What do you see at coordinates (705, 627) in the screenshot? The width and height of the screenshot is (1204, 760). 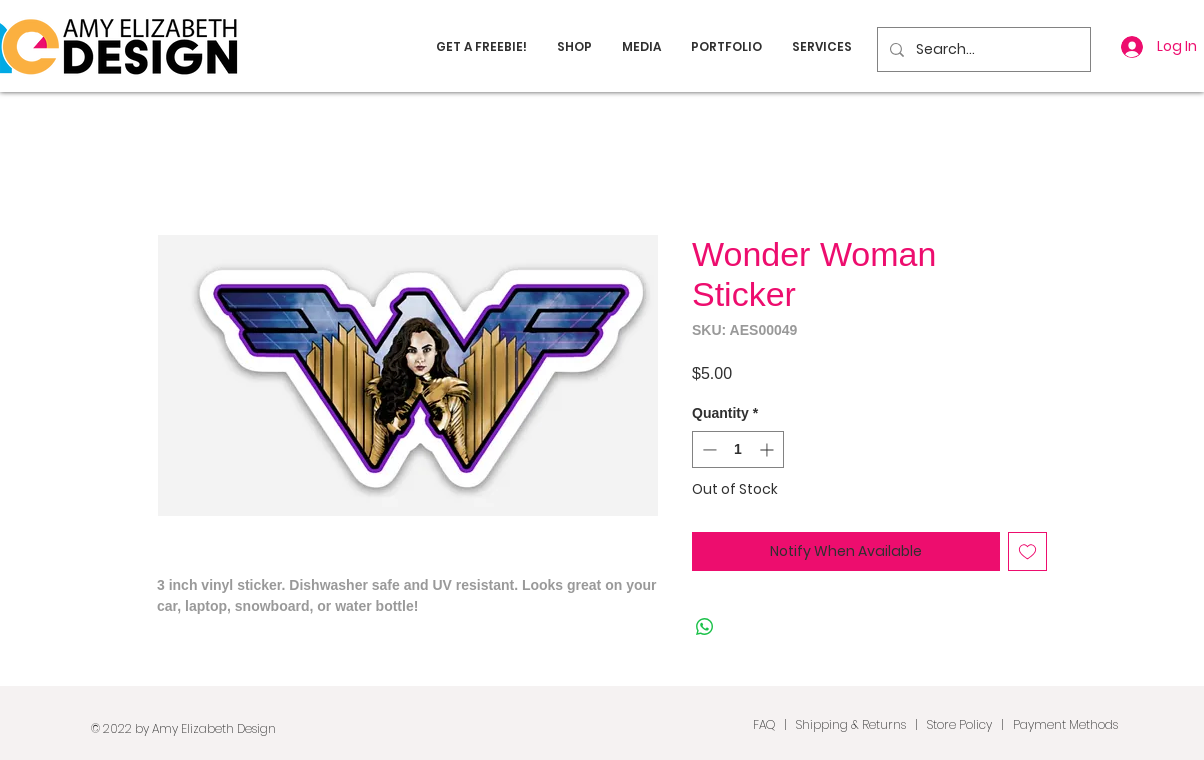 I see `[Share on WhatsApp]` at bounding box center [705, 627].